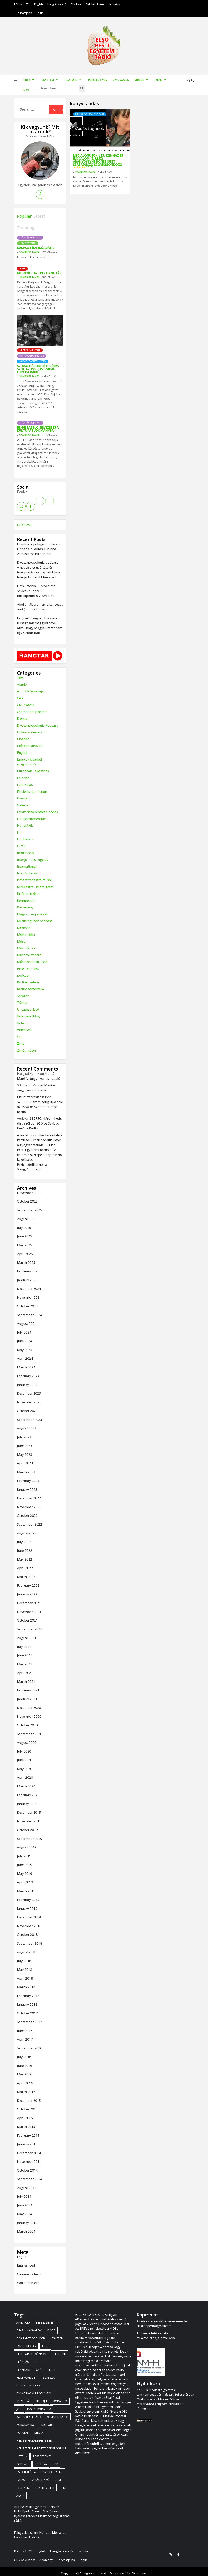 The image size is (208, 2576). What do you see at coordinates (26, 1472) in the screenshot?
I see `March 2023` at bounding box center [26, 1472].